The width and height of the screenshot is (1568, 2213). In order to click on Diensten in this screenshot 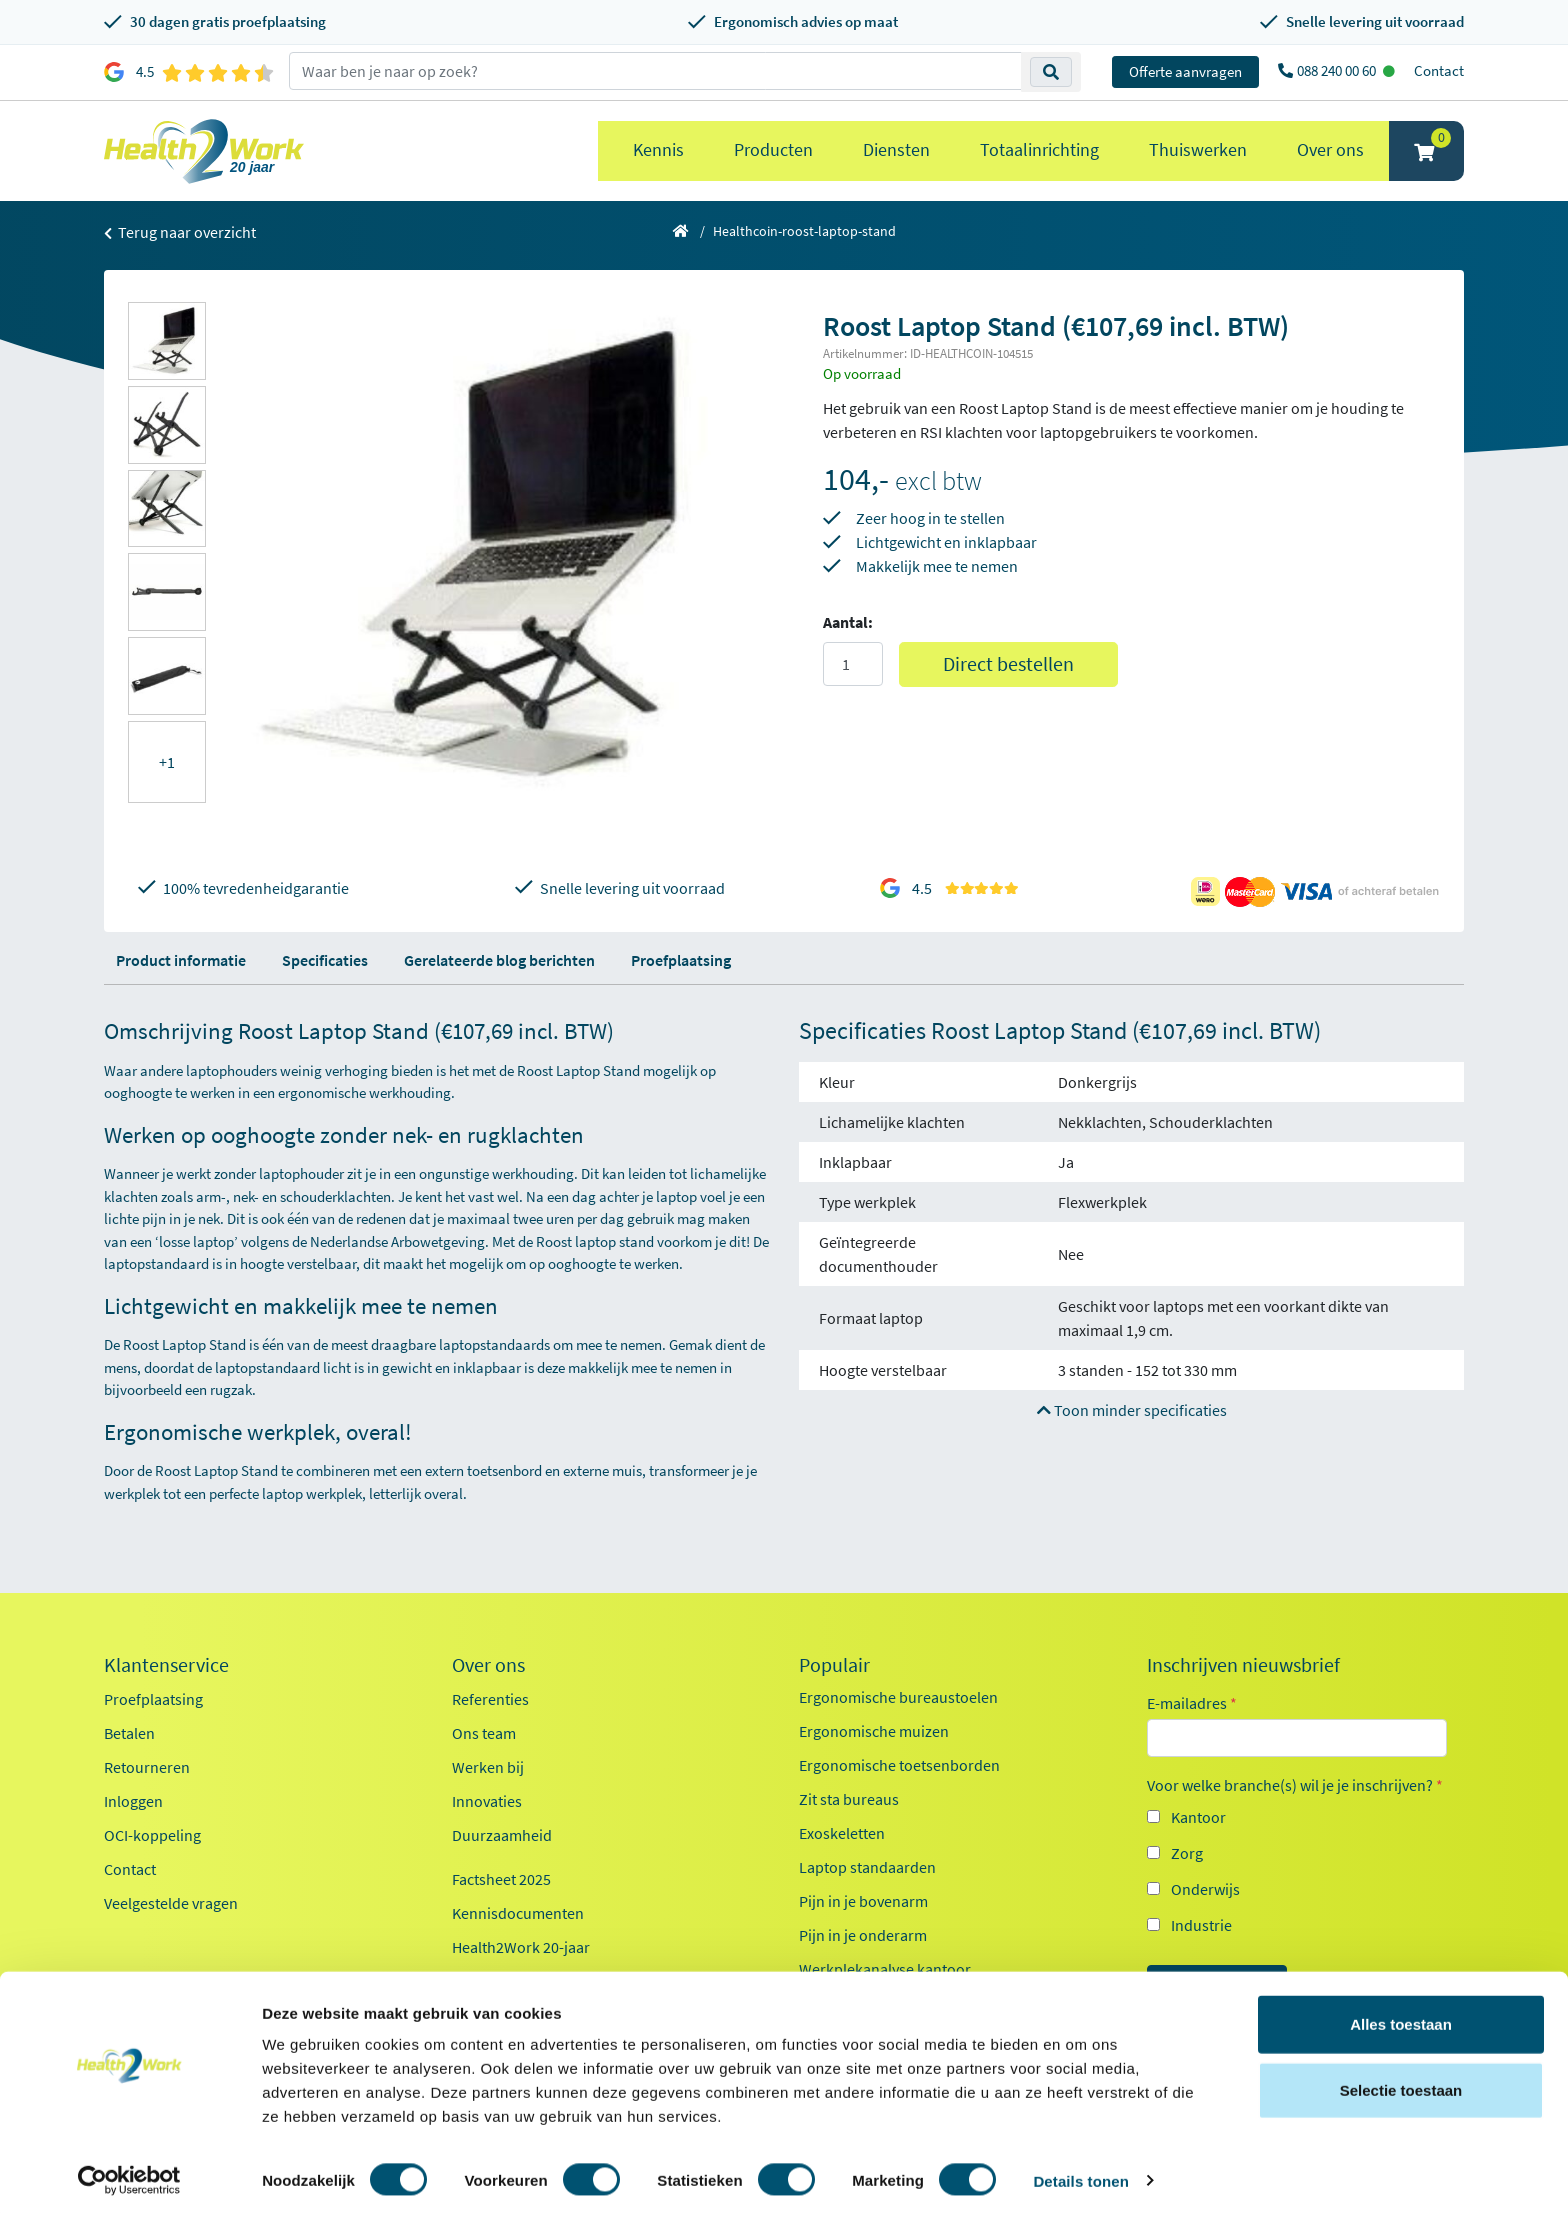, I will do `click(896, 149)`.